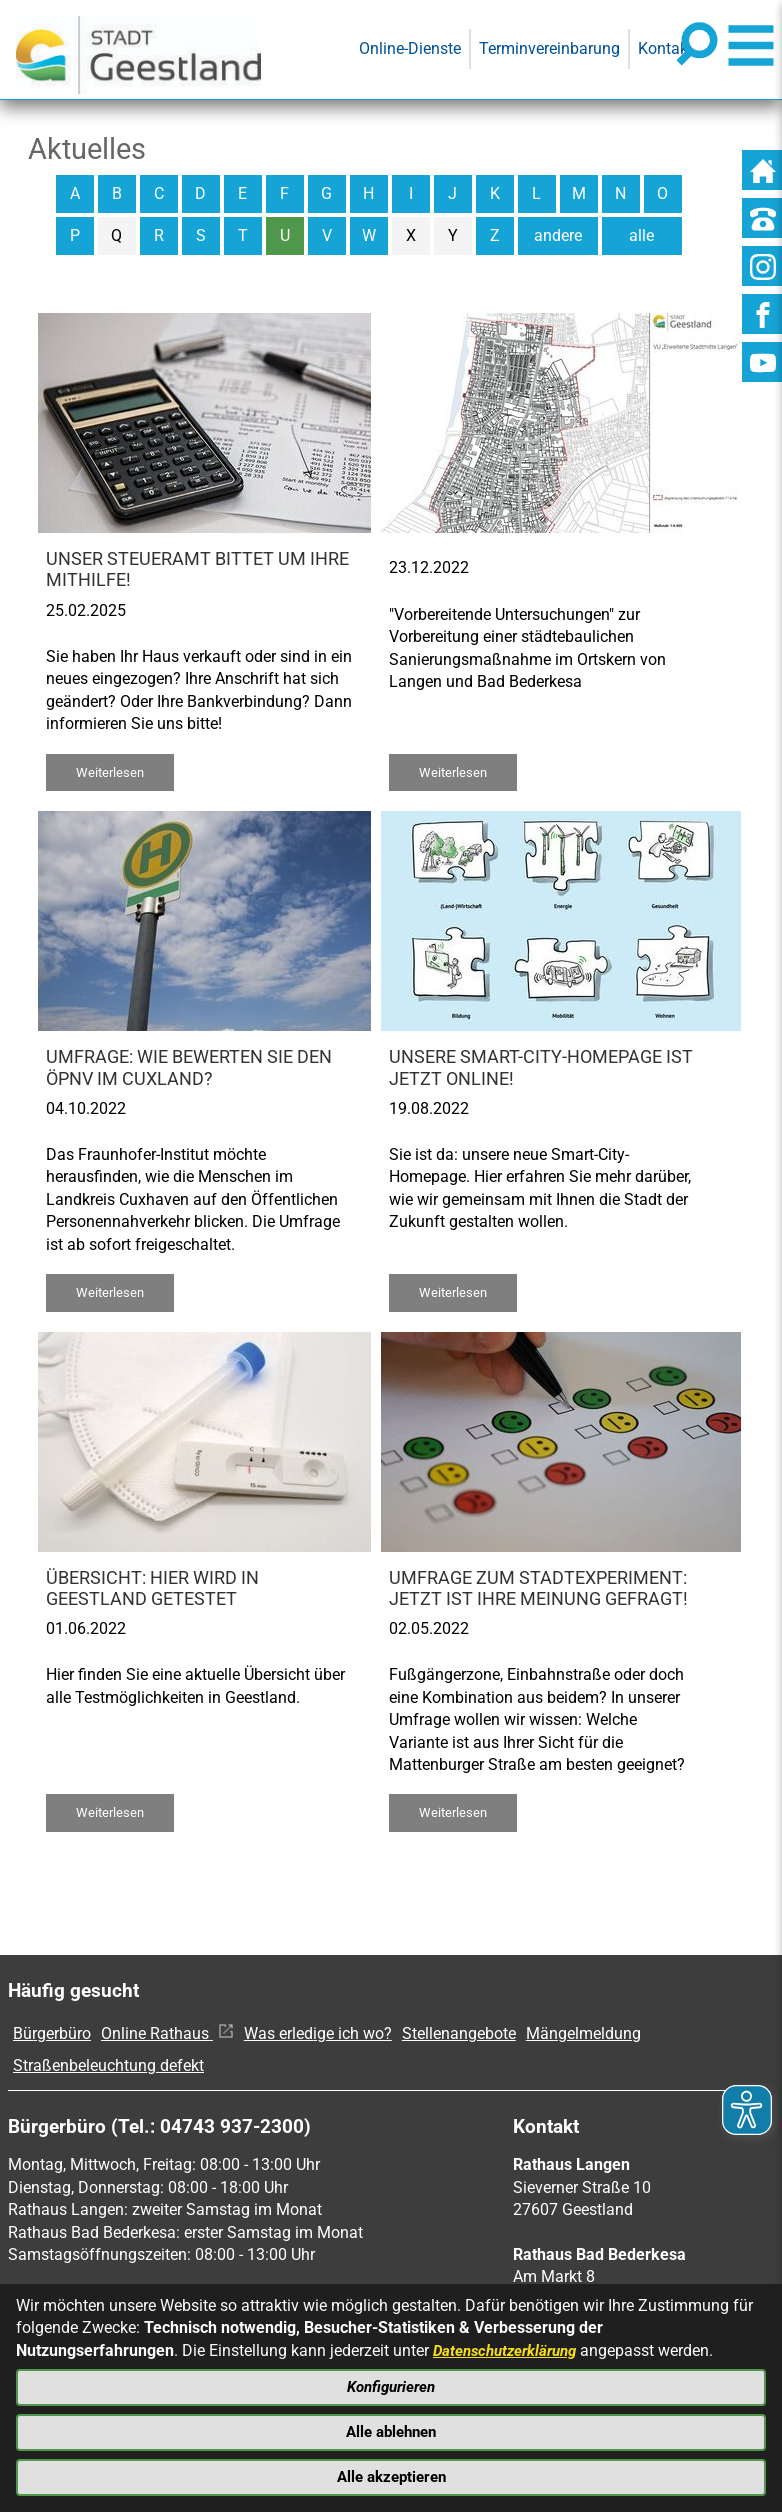  I want to click on Stellenangebote, so click(459, 2033).